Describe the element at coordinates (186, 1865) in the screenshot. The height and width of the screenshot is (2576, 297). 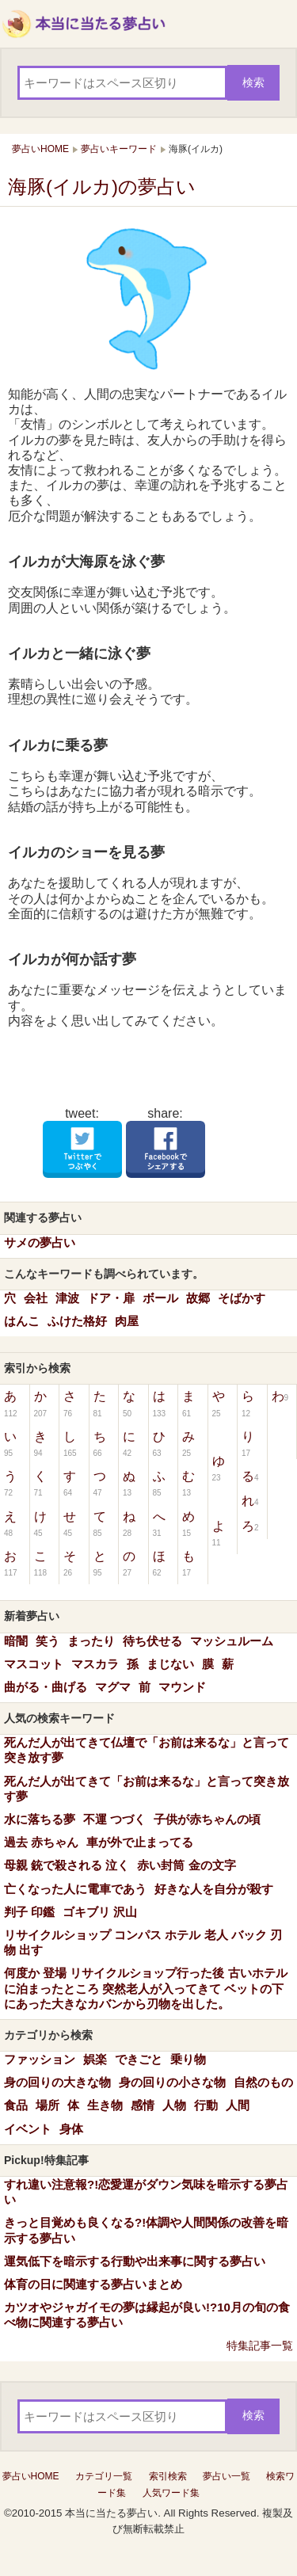
I see `赤い封筒 金の文字` at that location.